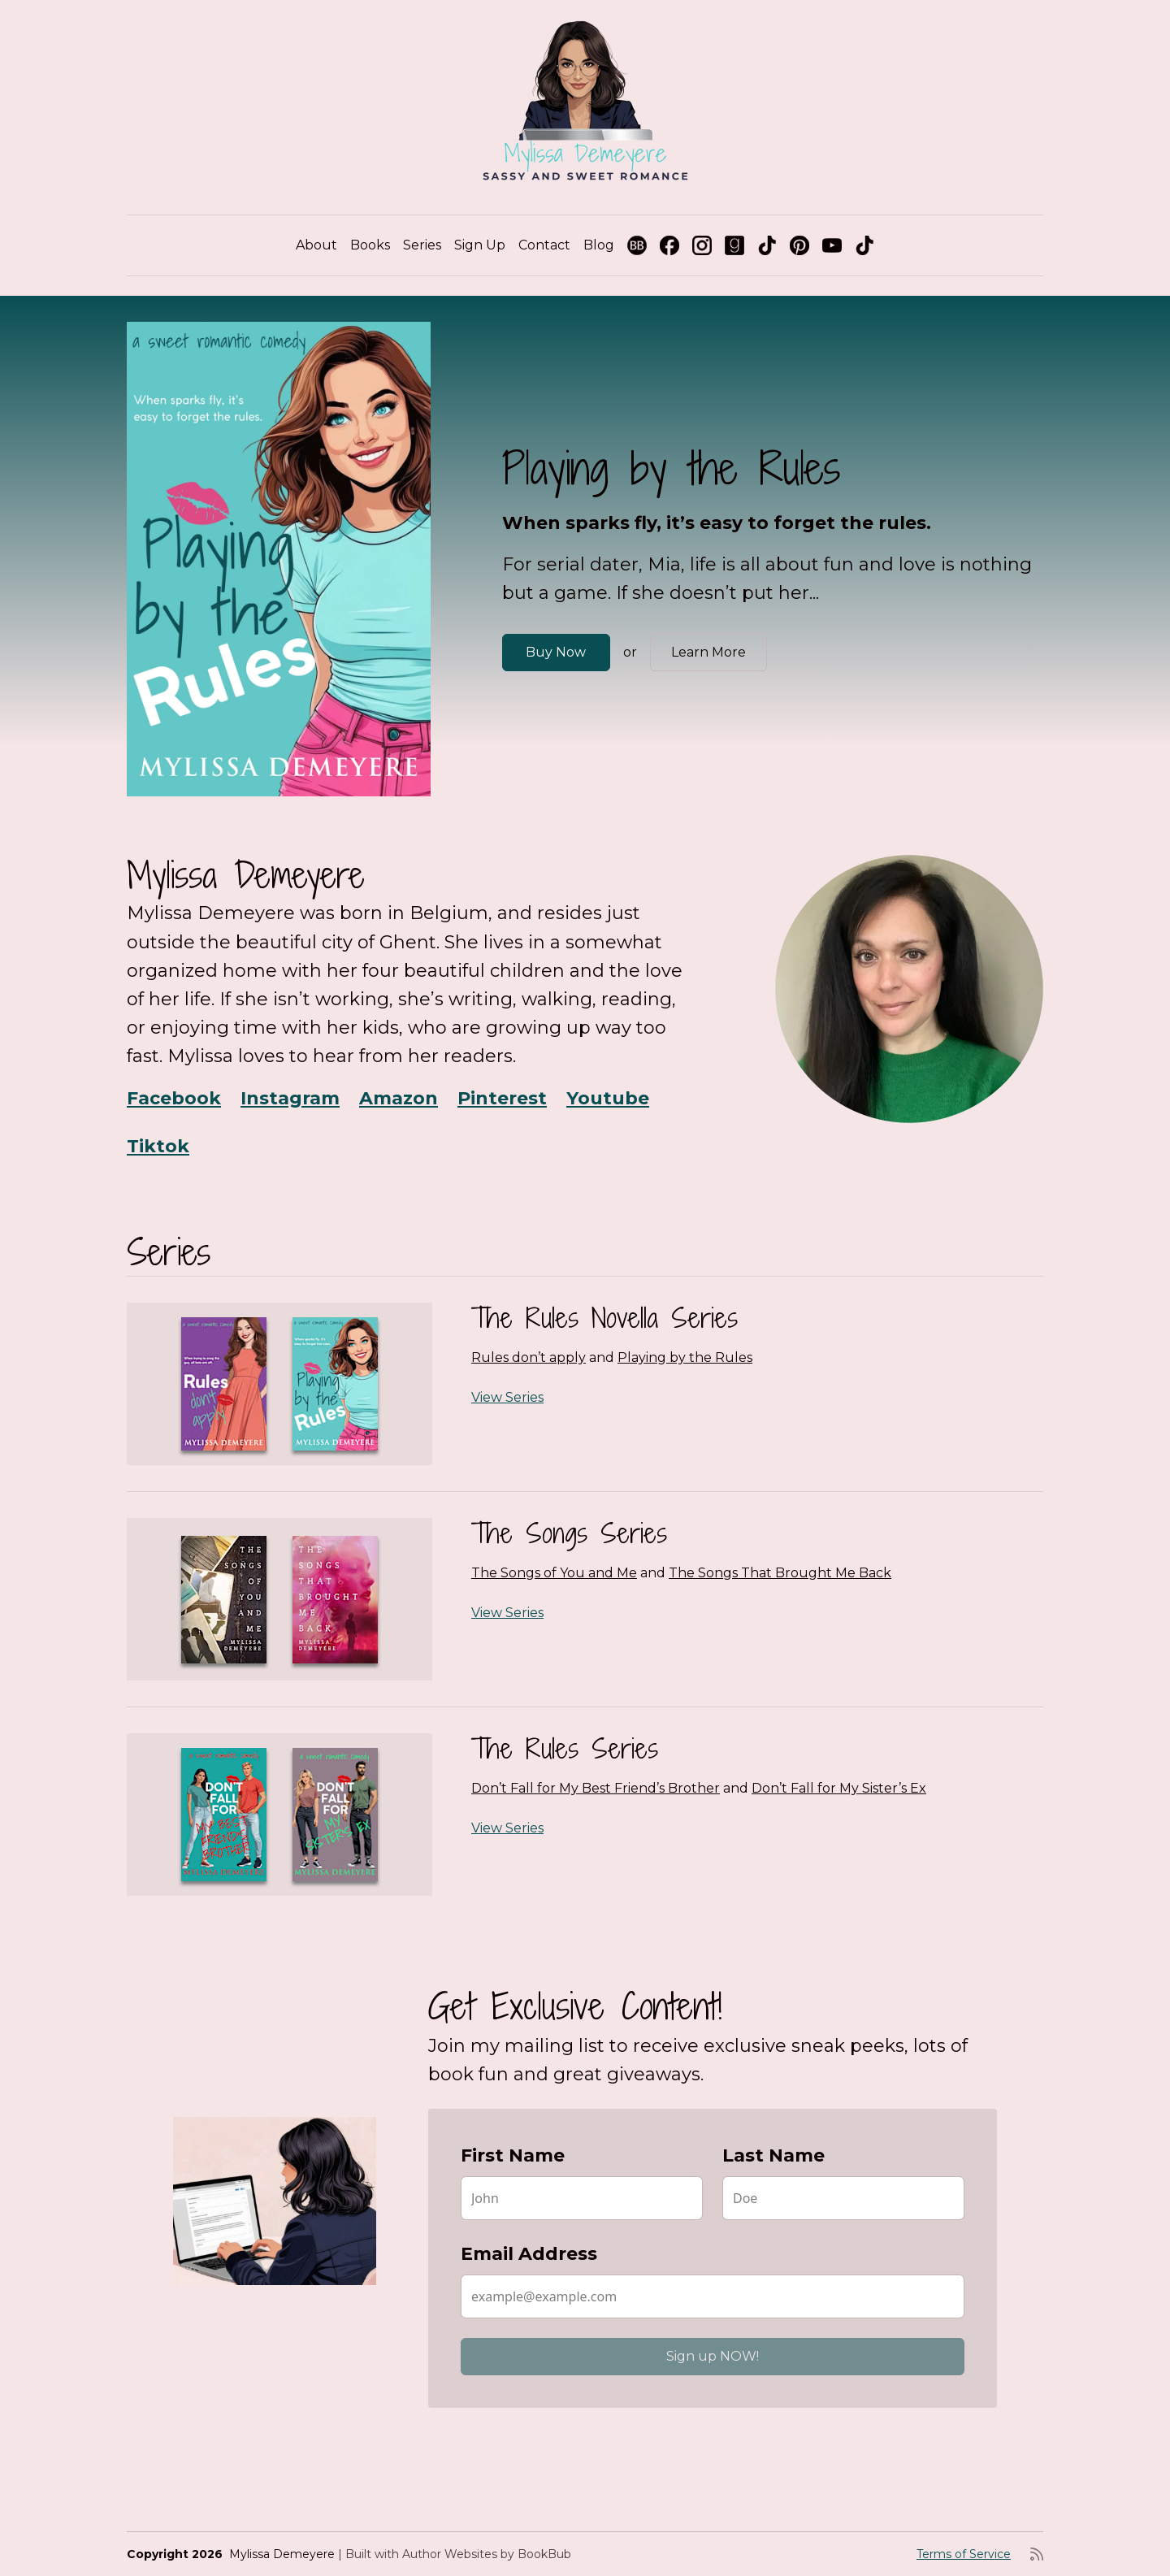  What do you see at coordinates (554, 1573) in the screenshot?
I see `The Songs of You and Me` at bounding box center [554, 1573].